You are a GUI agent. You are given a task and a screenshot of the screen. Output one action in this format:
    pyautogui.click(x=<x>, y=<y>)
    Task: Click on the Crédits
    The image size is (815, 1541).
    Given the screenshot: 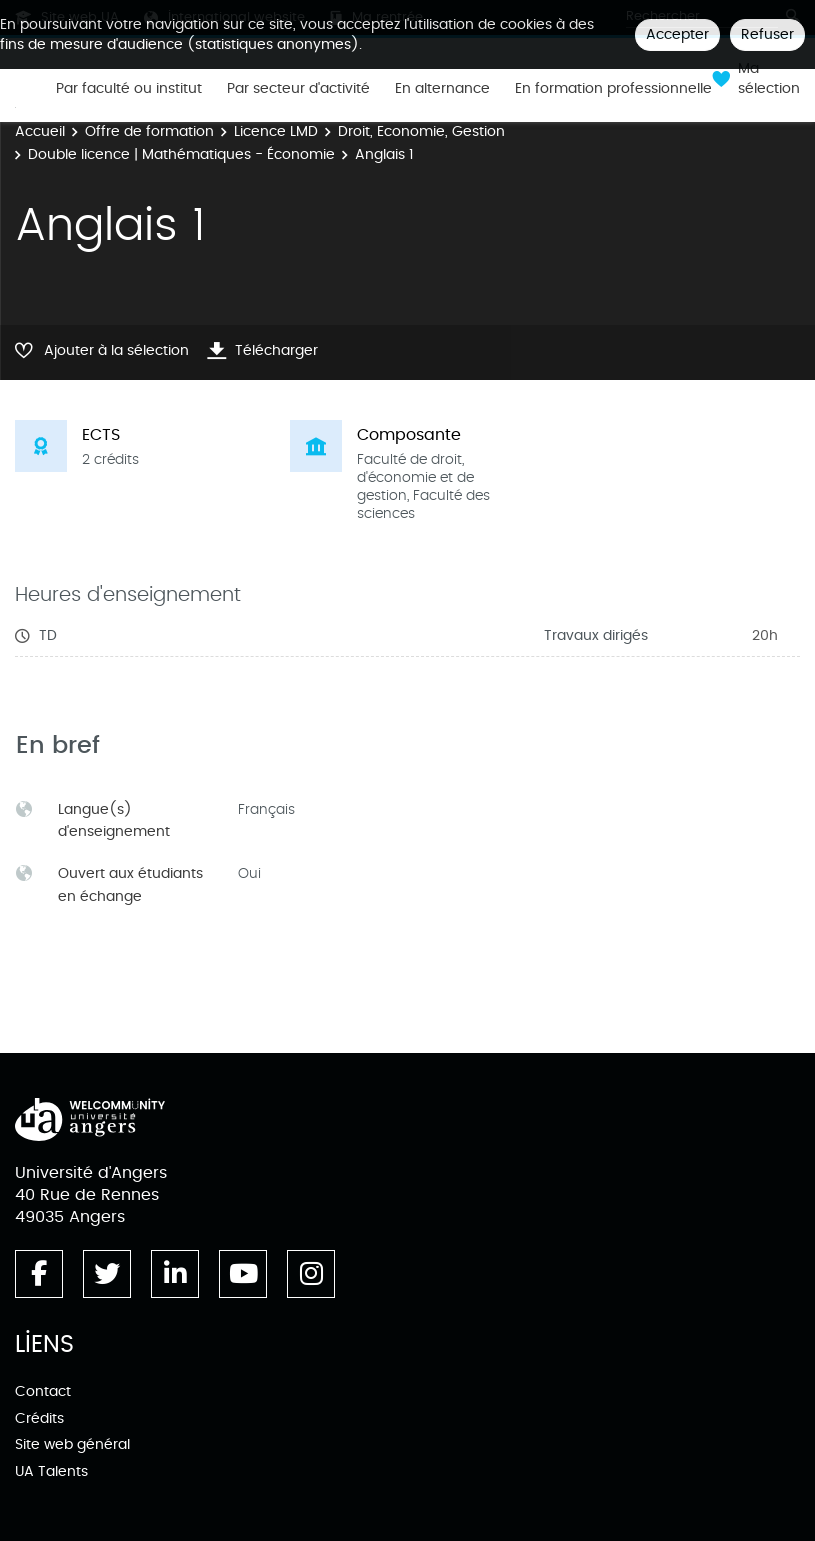 What is the action you would take?
    pyautogui.click(x=39, y=1418)
    